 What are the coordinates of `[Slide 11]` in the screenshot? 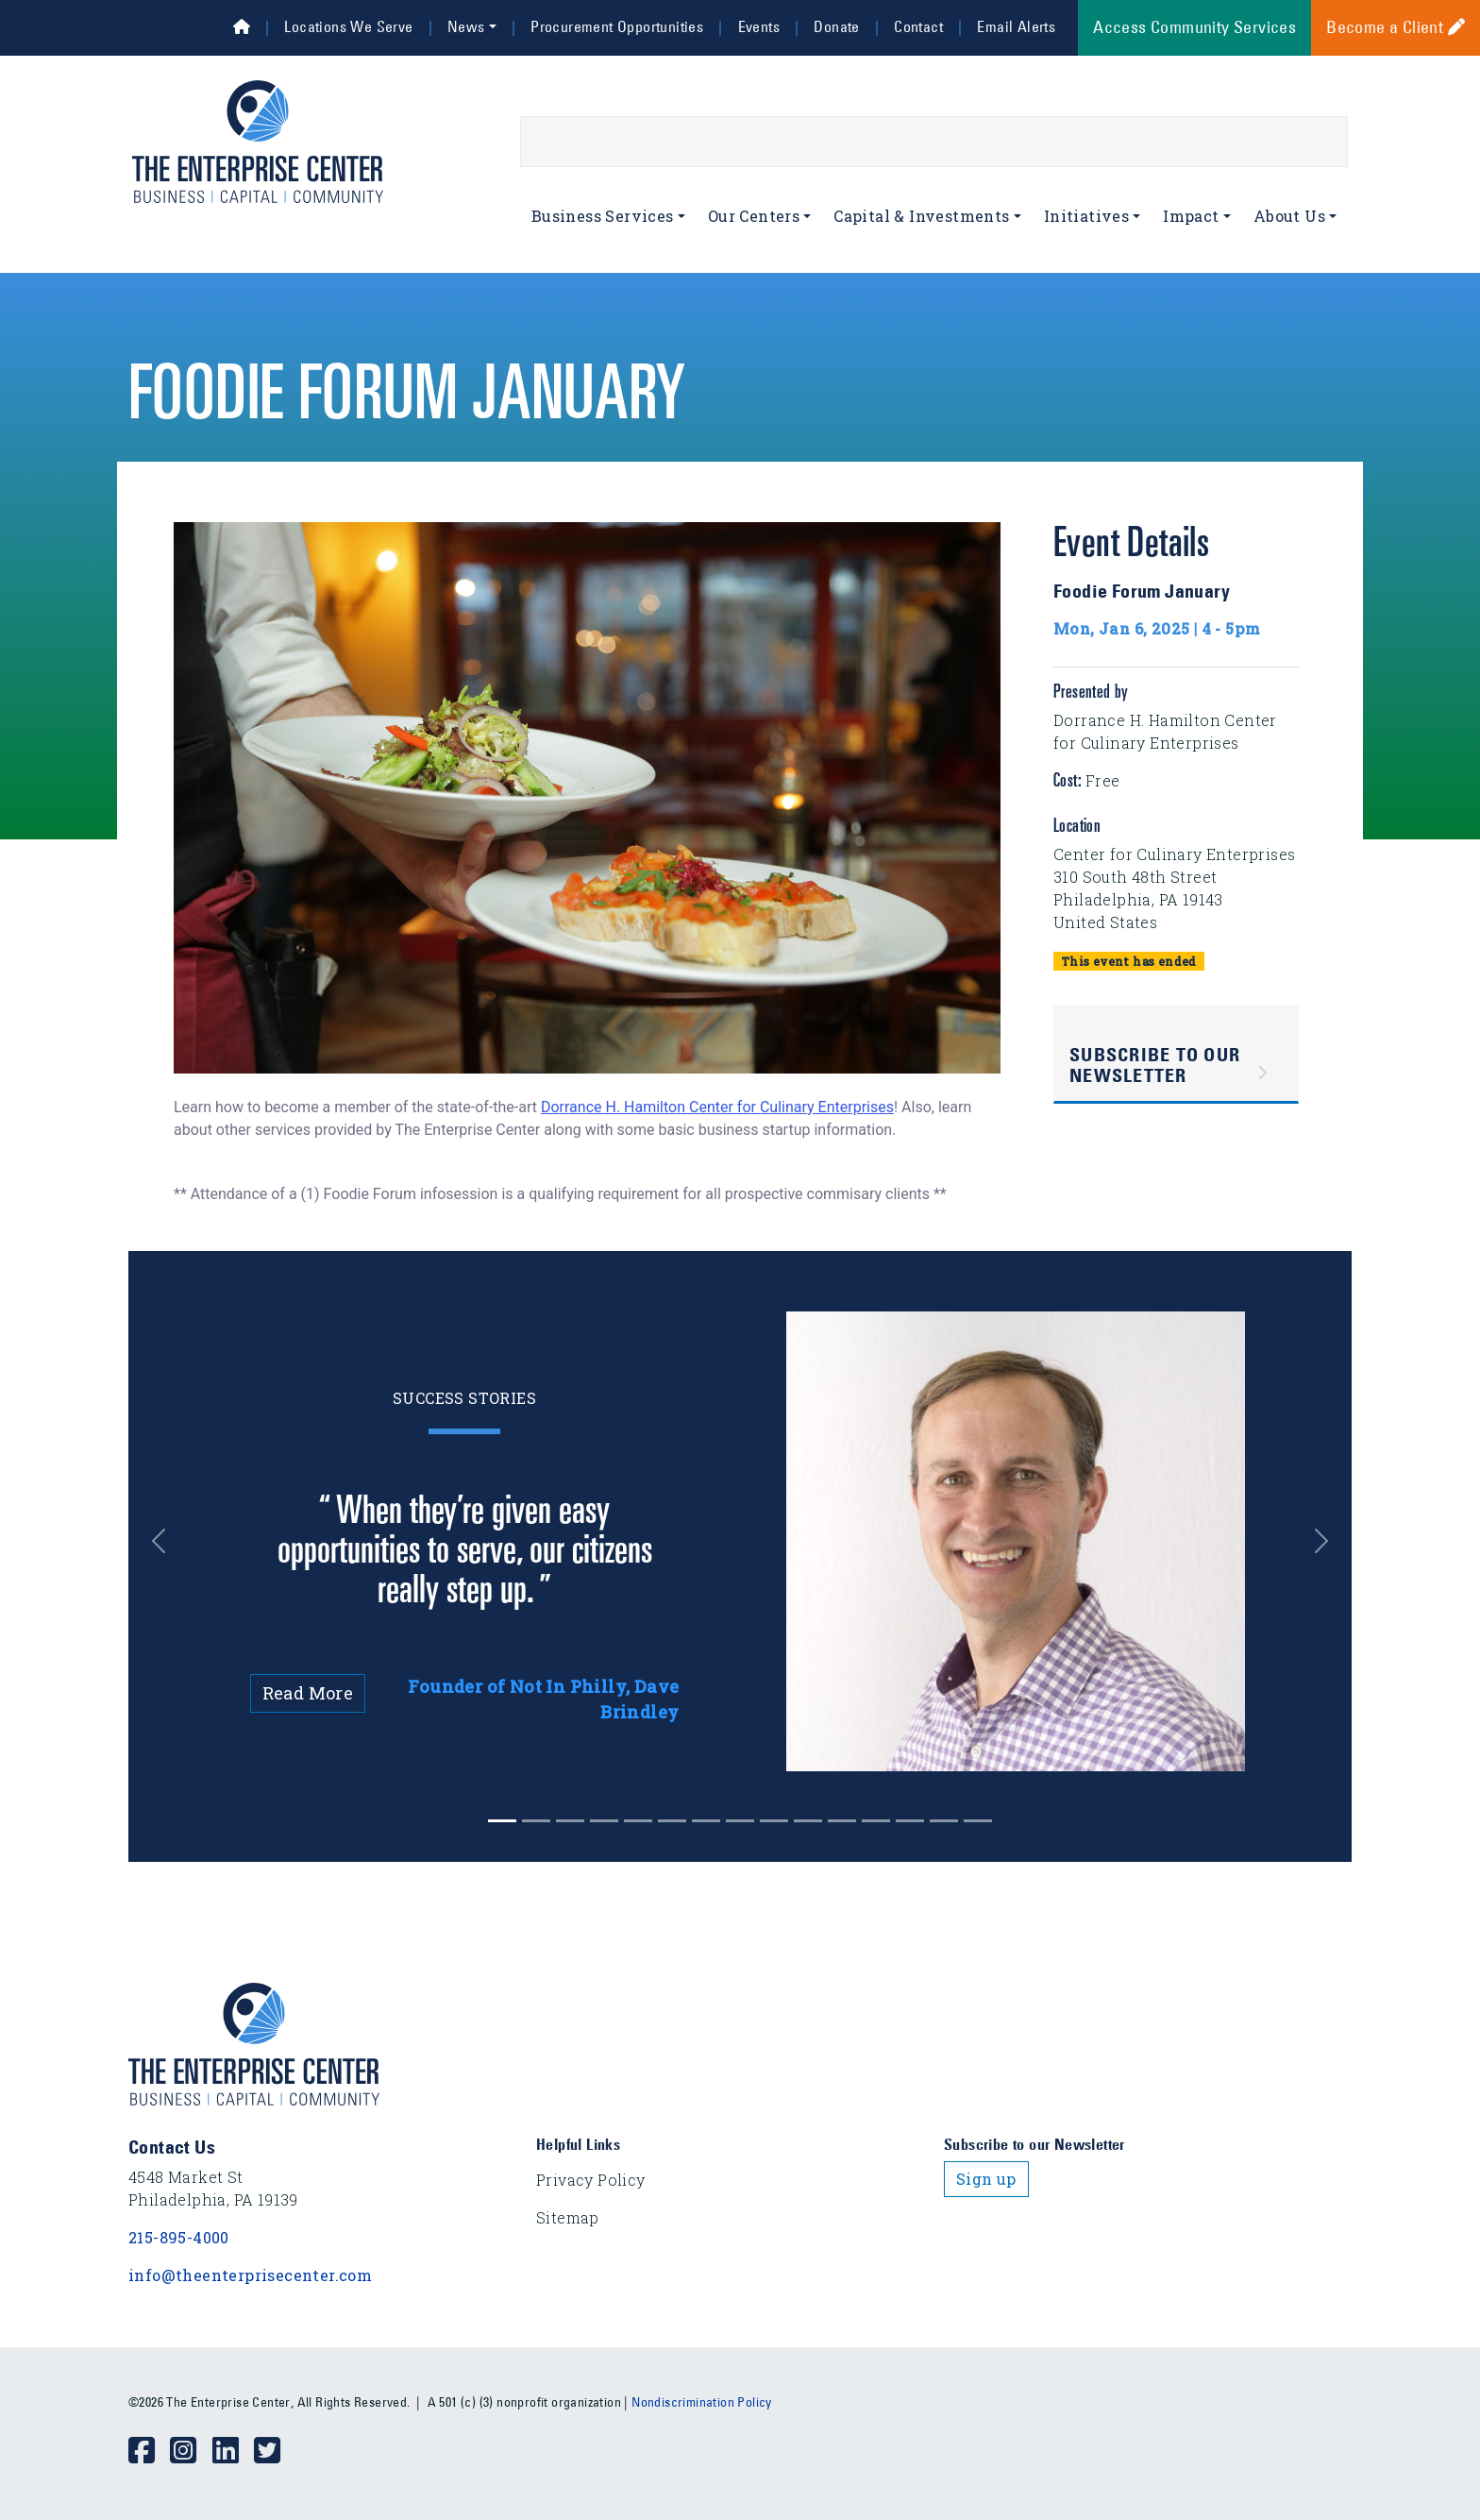 It's located at (876, 1821).